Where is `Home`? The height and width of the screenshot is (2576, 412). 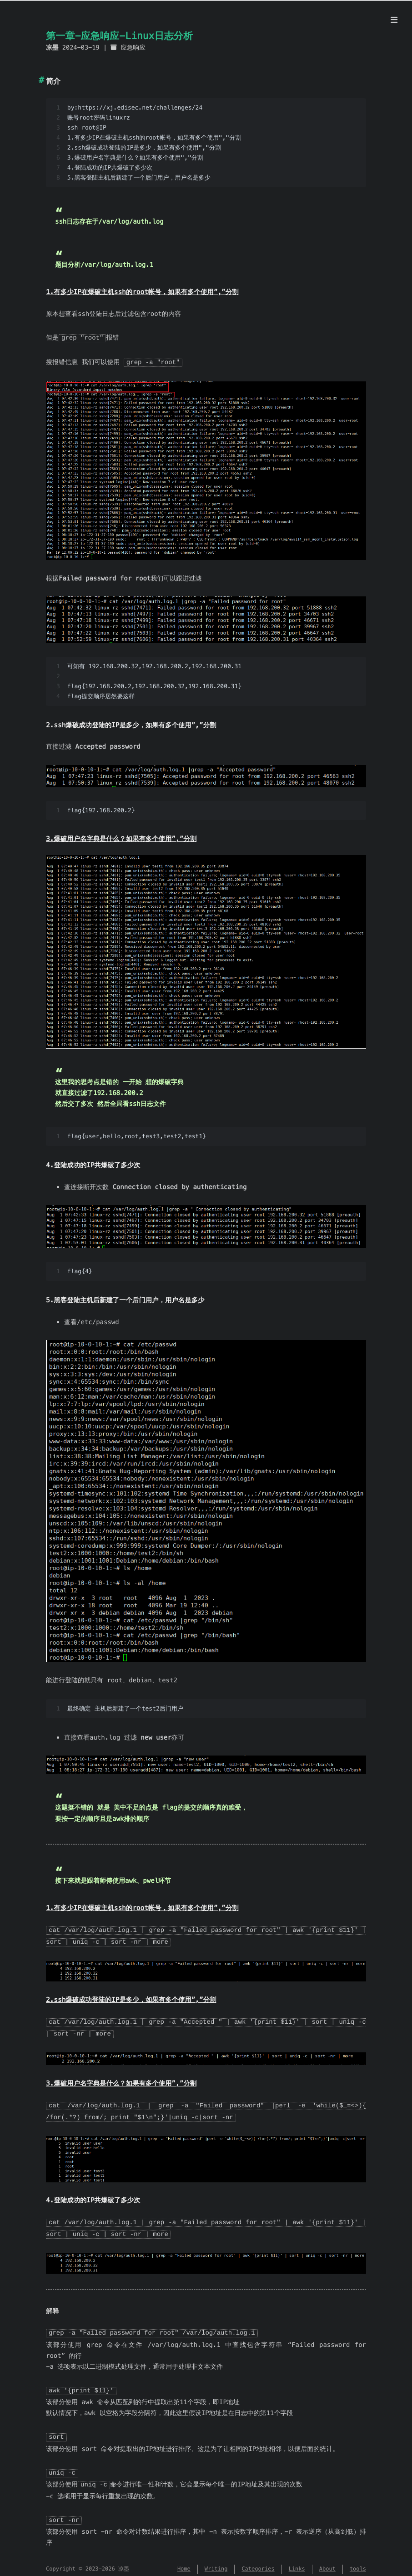
Home is located at coordinates (184, 2561).